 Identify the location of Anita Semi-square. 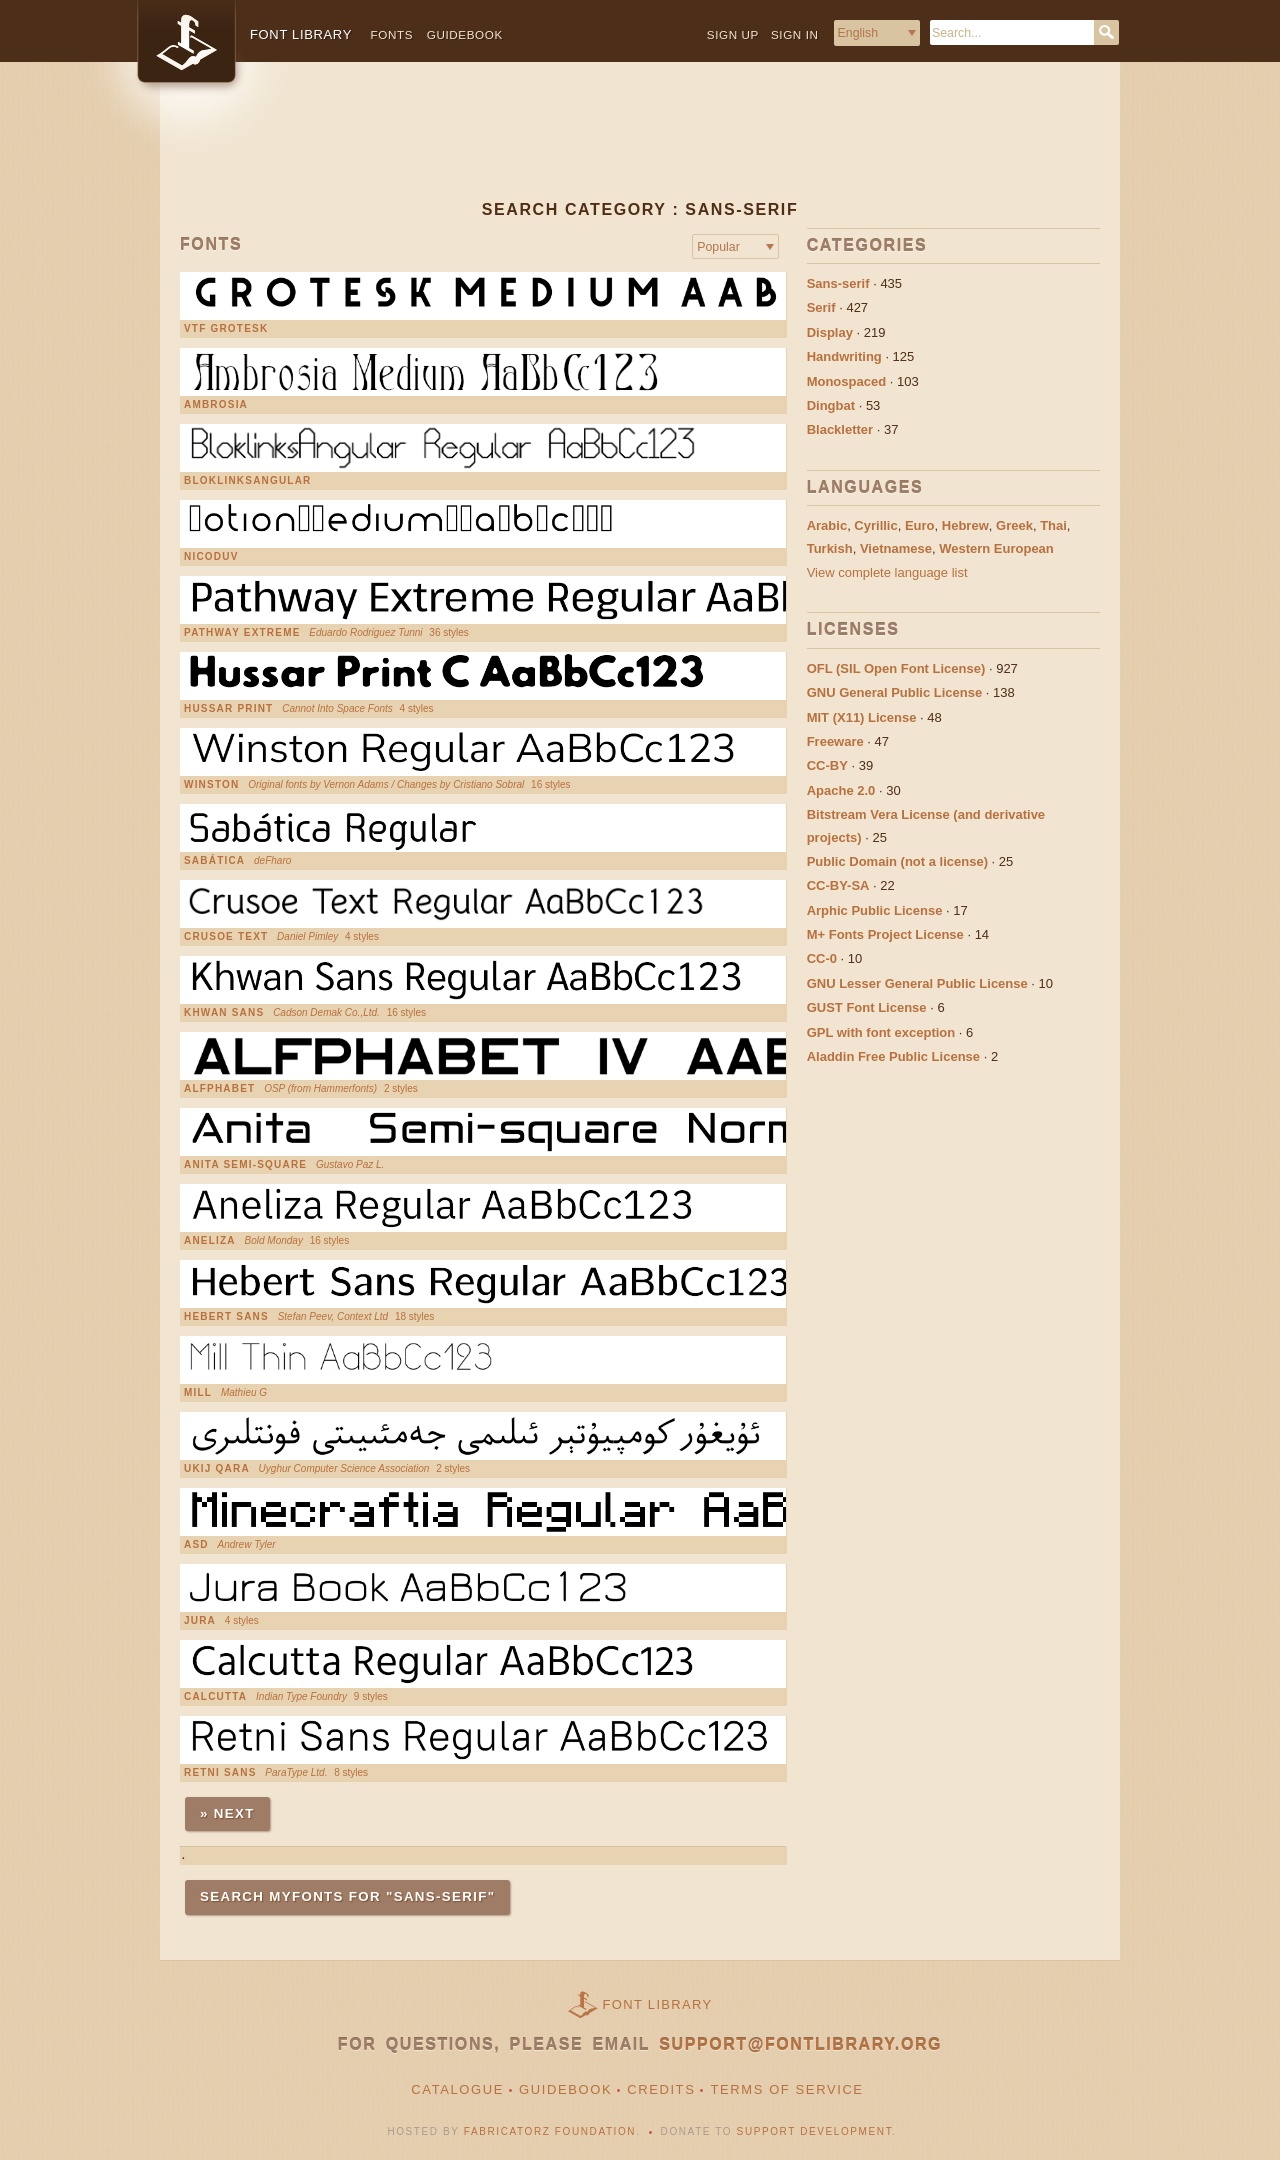
(245, 1165).